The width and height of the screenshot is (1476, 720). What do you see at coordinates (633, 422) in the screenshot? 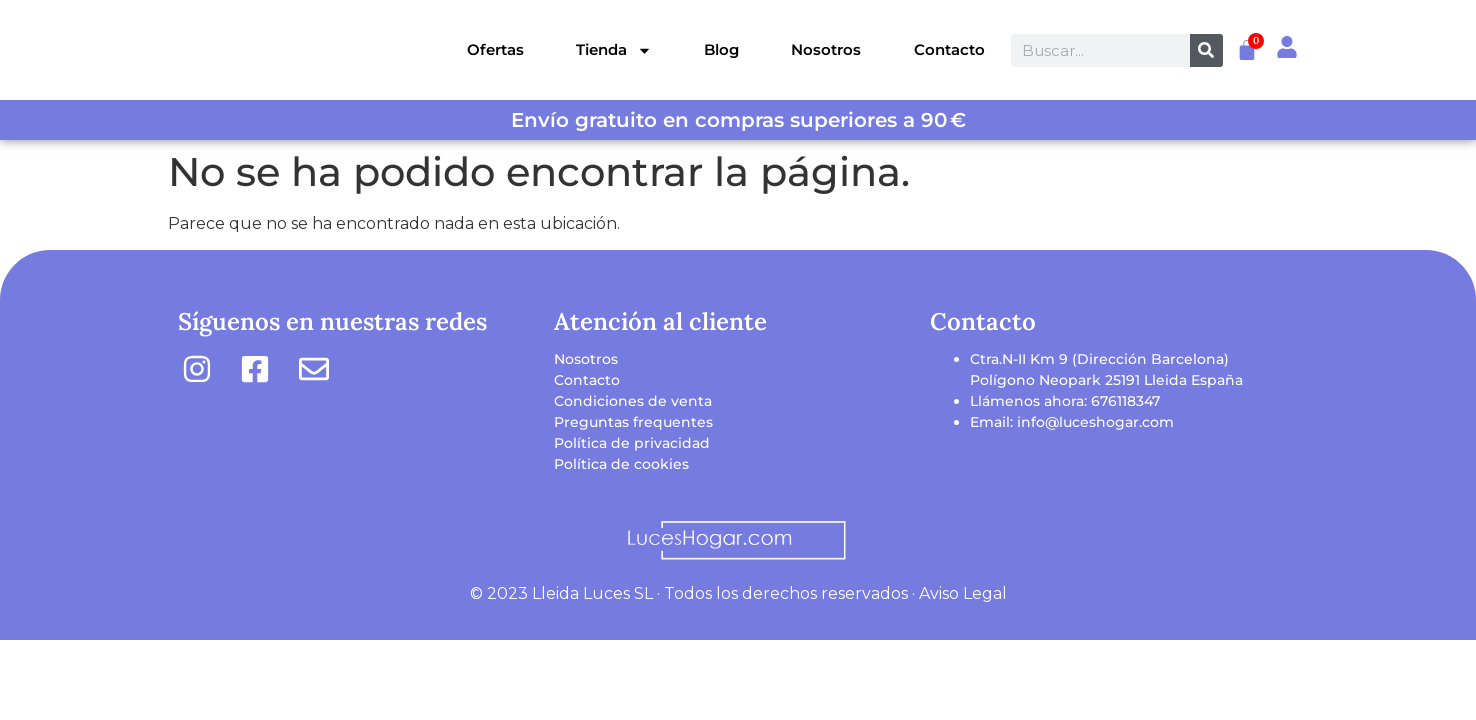
I see `Preguntas frequentes` at bounding box center [633, 422].